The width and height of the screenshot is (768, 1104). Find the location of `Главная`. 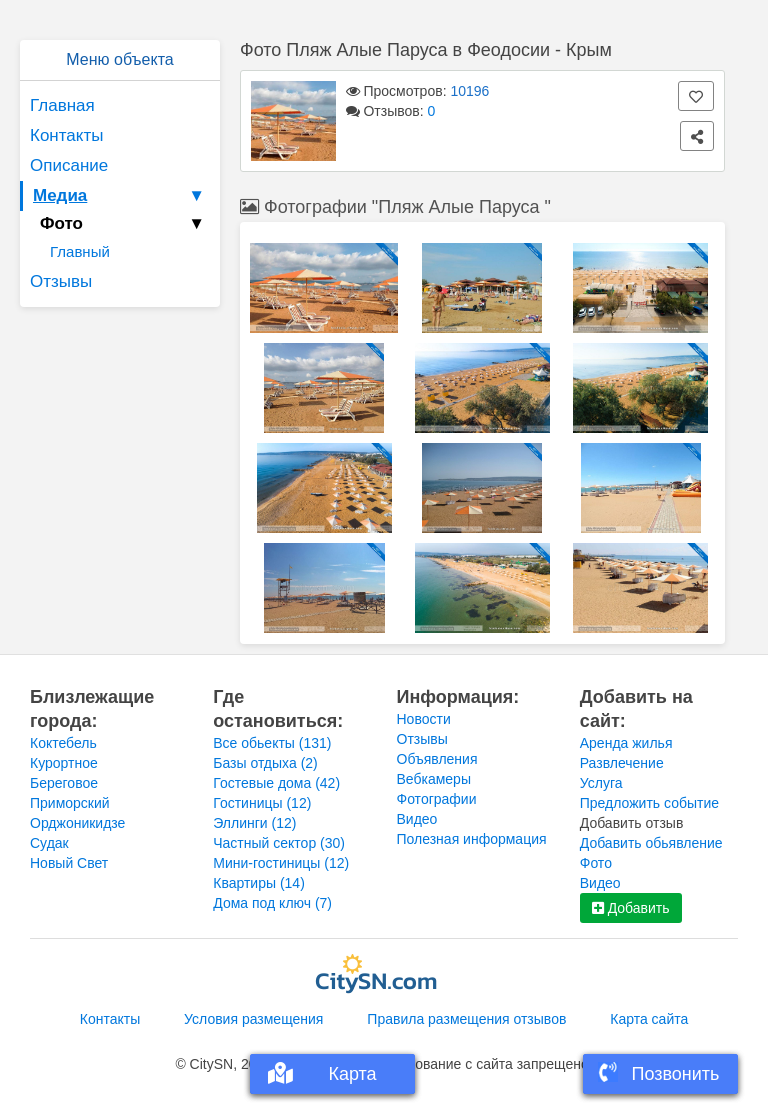

Главная is located at coordinates (62, 105).